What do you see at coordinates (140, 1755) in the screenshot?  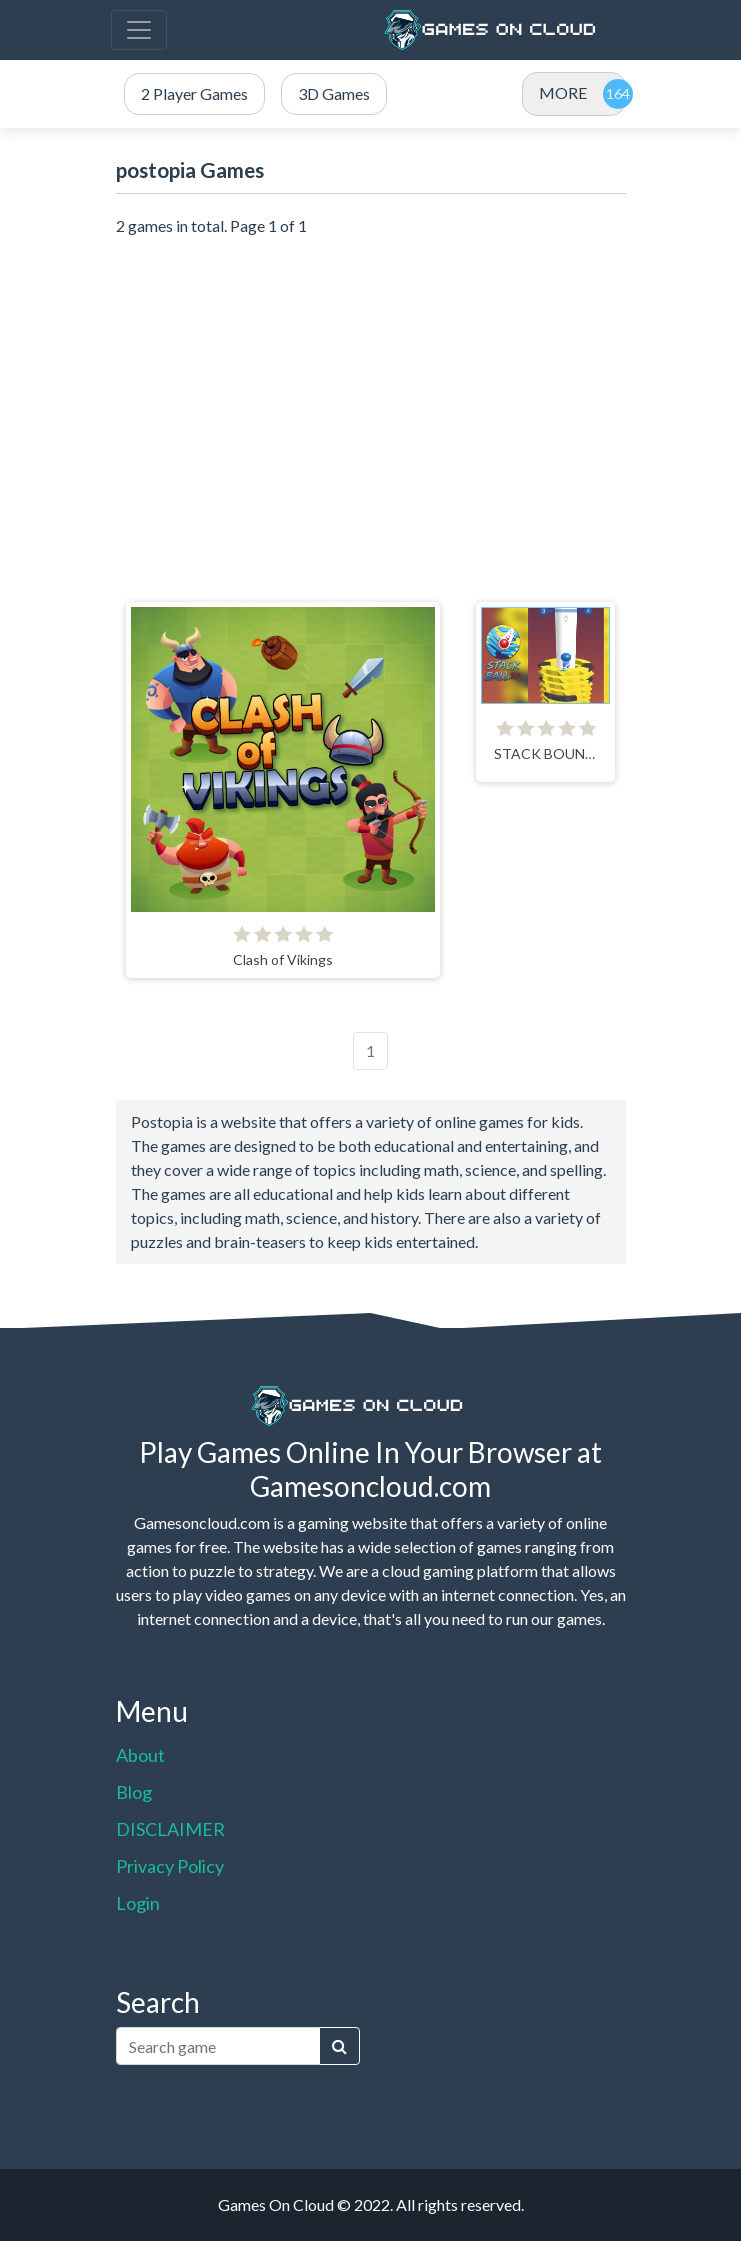 I see `About` at bounding box center [140, 1755].